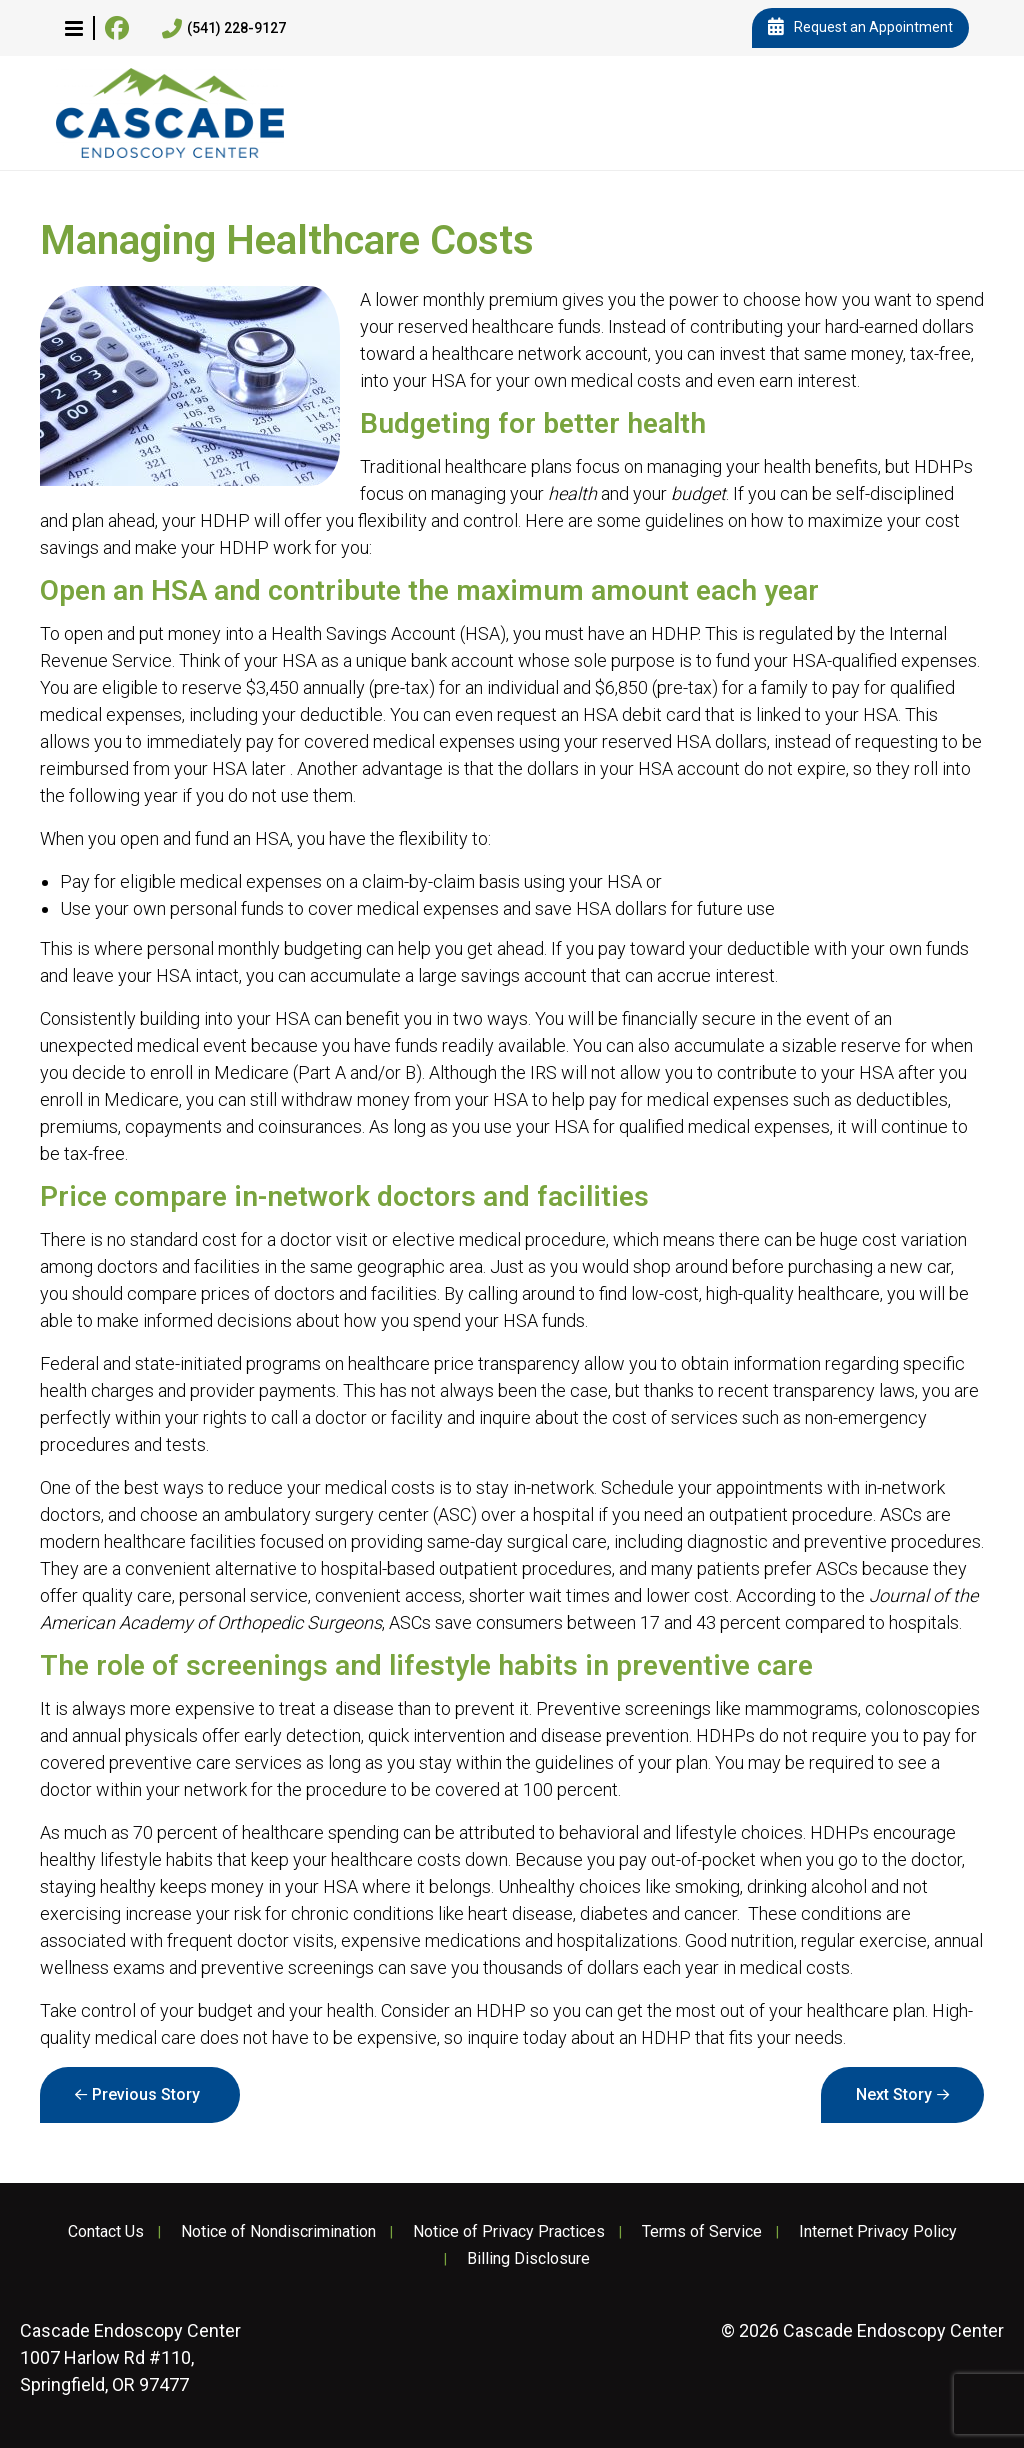 This screenshot has width=1024, height=2448. Describe the element at coordinates (860, 28) in the screenshot. I see `Request an Appointment` at that location.